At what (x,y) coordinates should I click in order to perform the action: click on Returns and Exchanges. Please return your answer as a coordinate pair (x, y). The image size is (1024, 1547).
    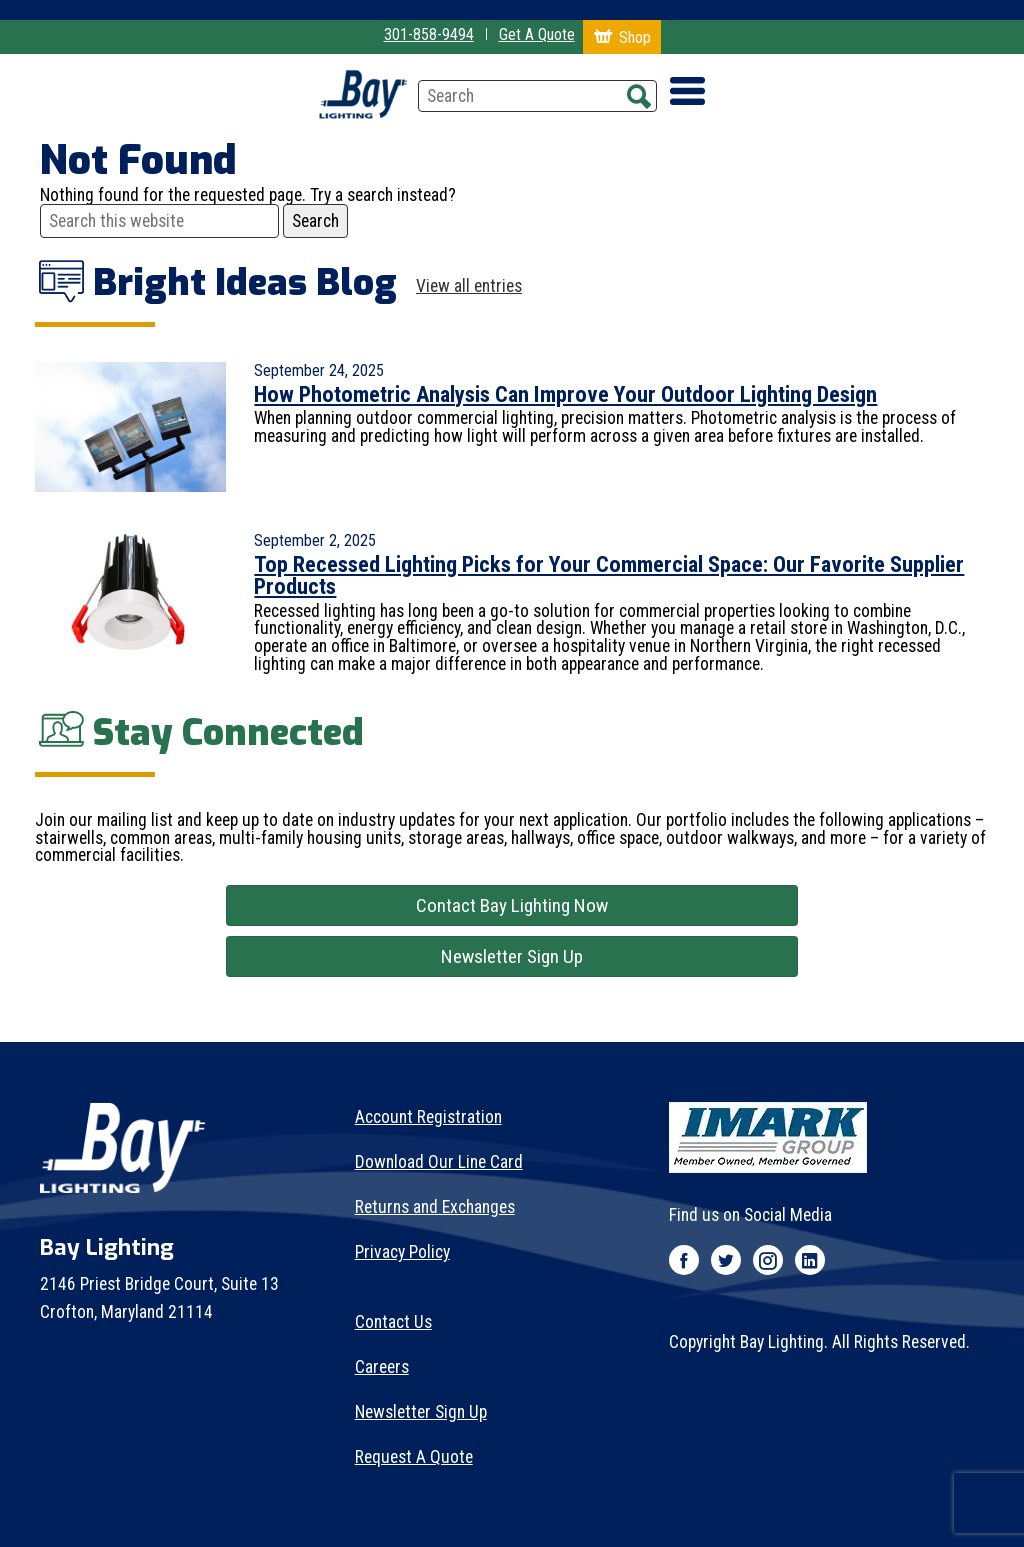
    Looking at the image, I should click on (435, 1207).